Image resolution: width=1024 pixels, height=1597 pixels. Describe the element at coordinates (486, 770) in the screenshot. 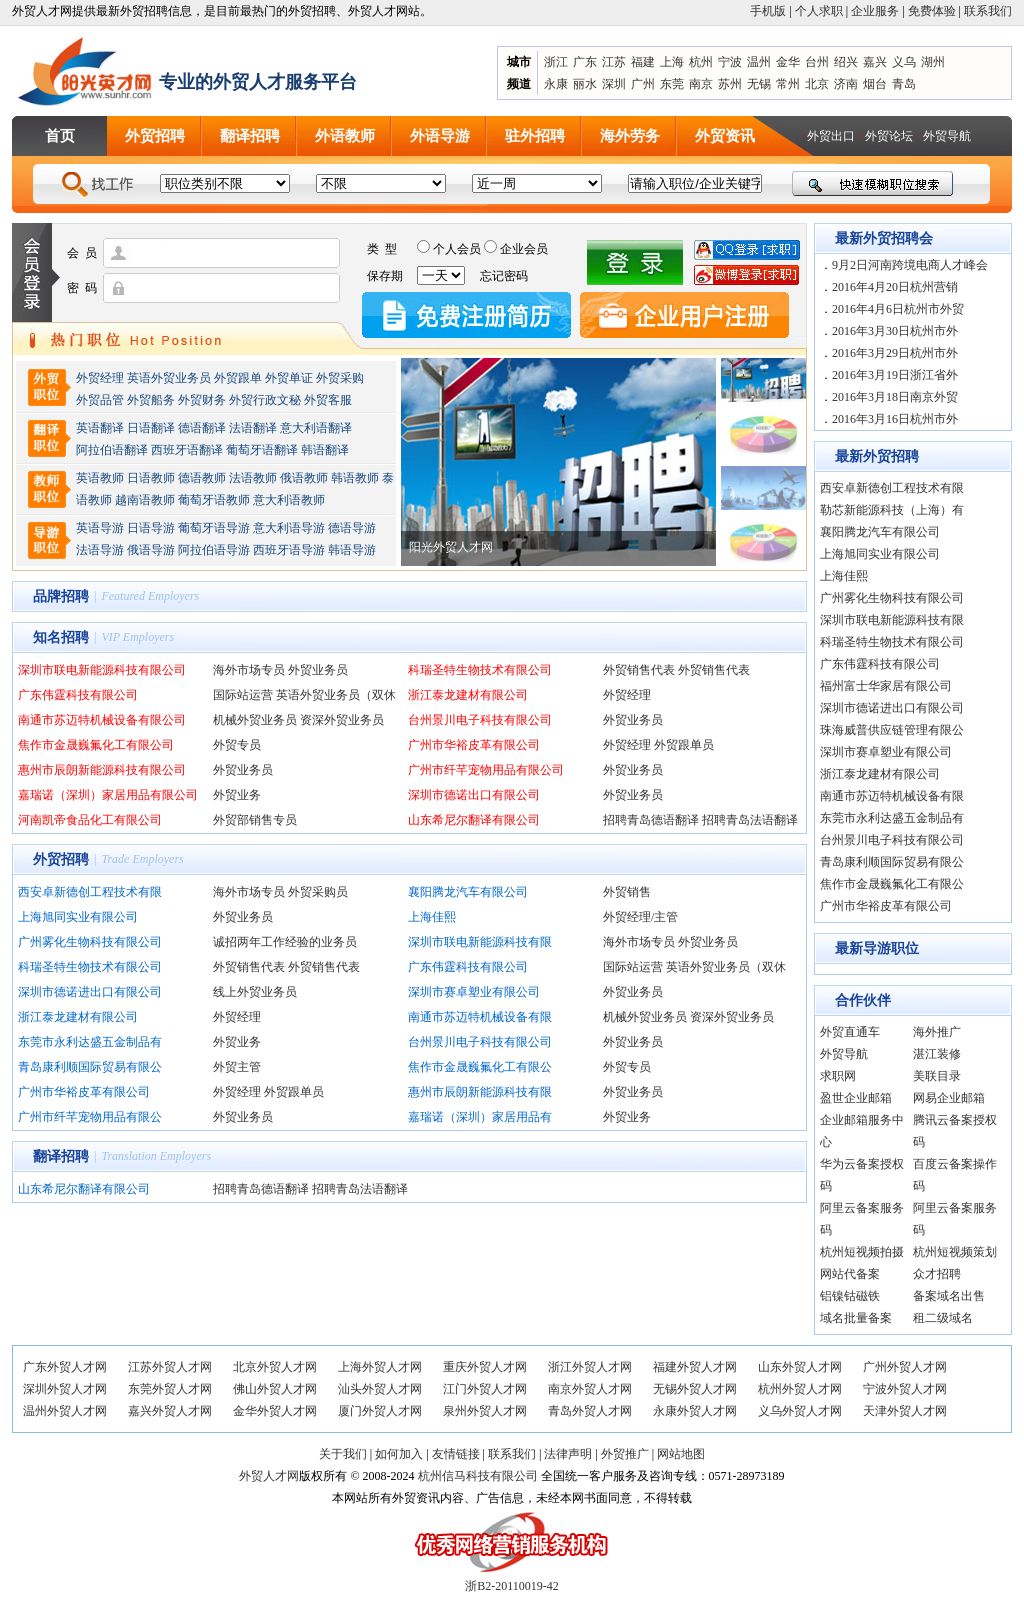

I see `广州市纤芊宠物用品有限公司` at that location.